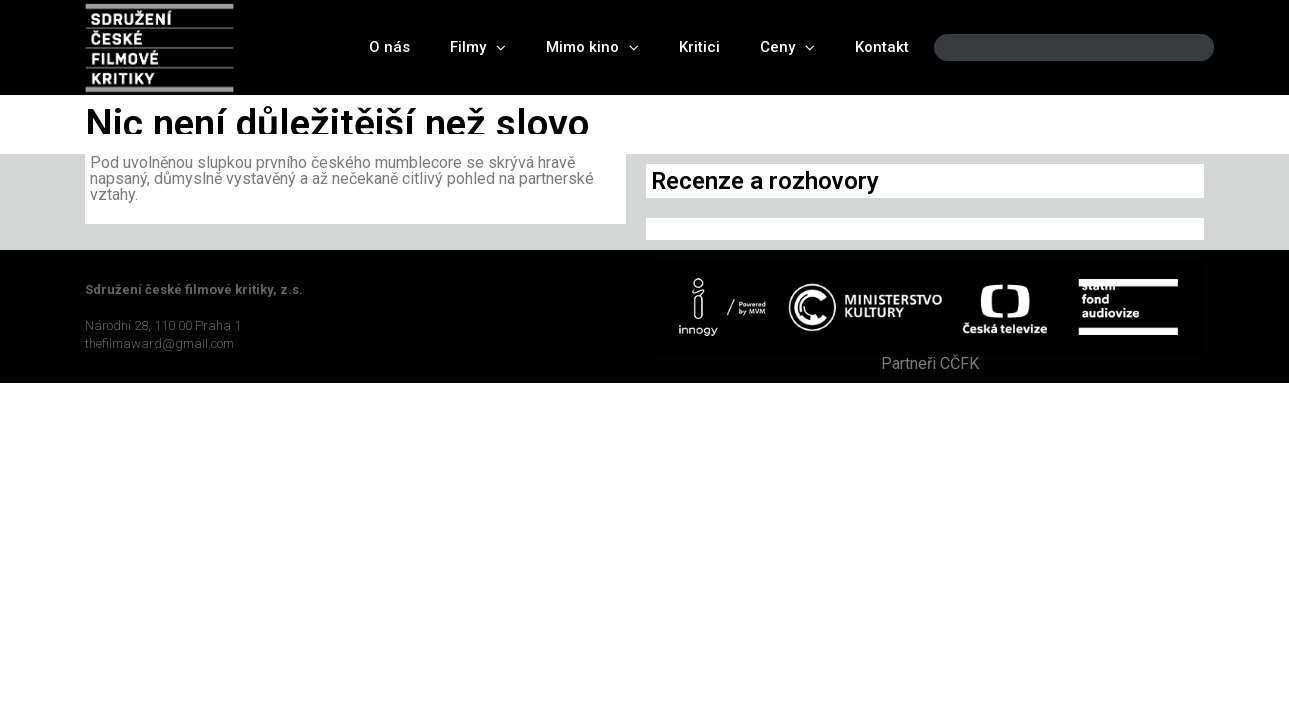 This screenshot has height=720, width=1289. What do you see at coordinates (389, 47) in the screenshot?
I see `O nás` at bounding box center [389, 47].